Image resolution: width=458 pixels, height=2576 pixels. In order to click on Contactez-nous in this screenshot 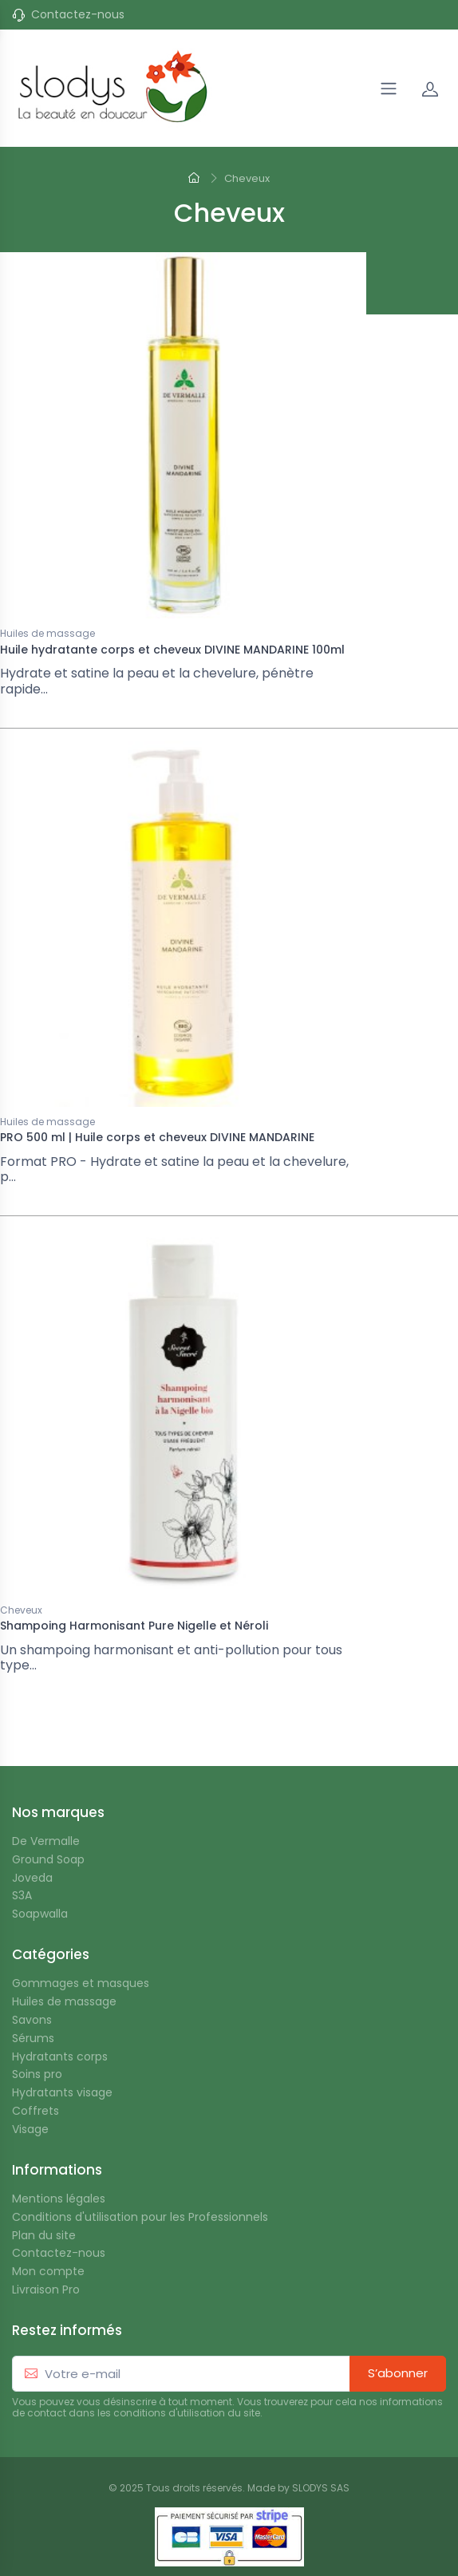, I will do `click(77, 15)`.